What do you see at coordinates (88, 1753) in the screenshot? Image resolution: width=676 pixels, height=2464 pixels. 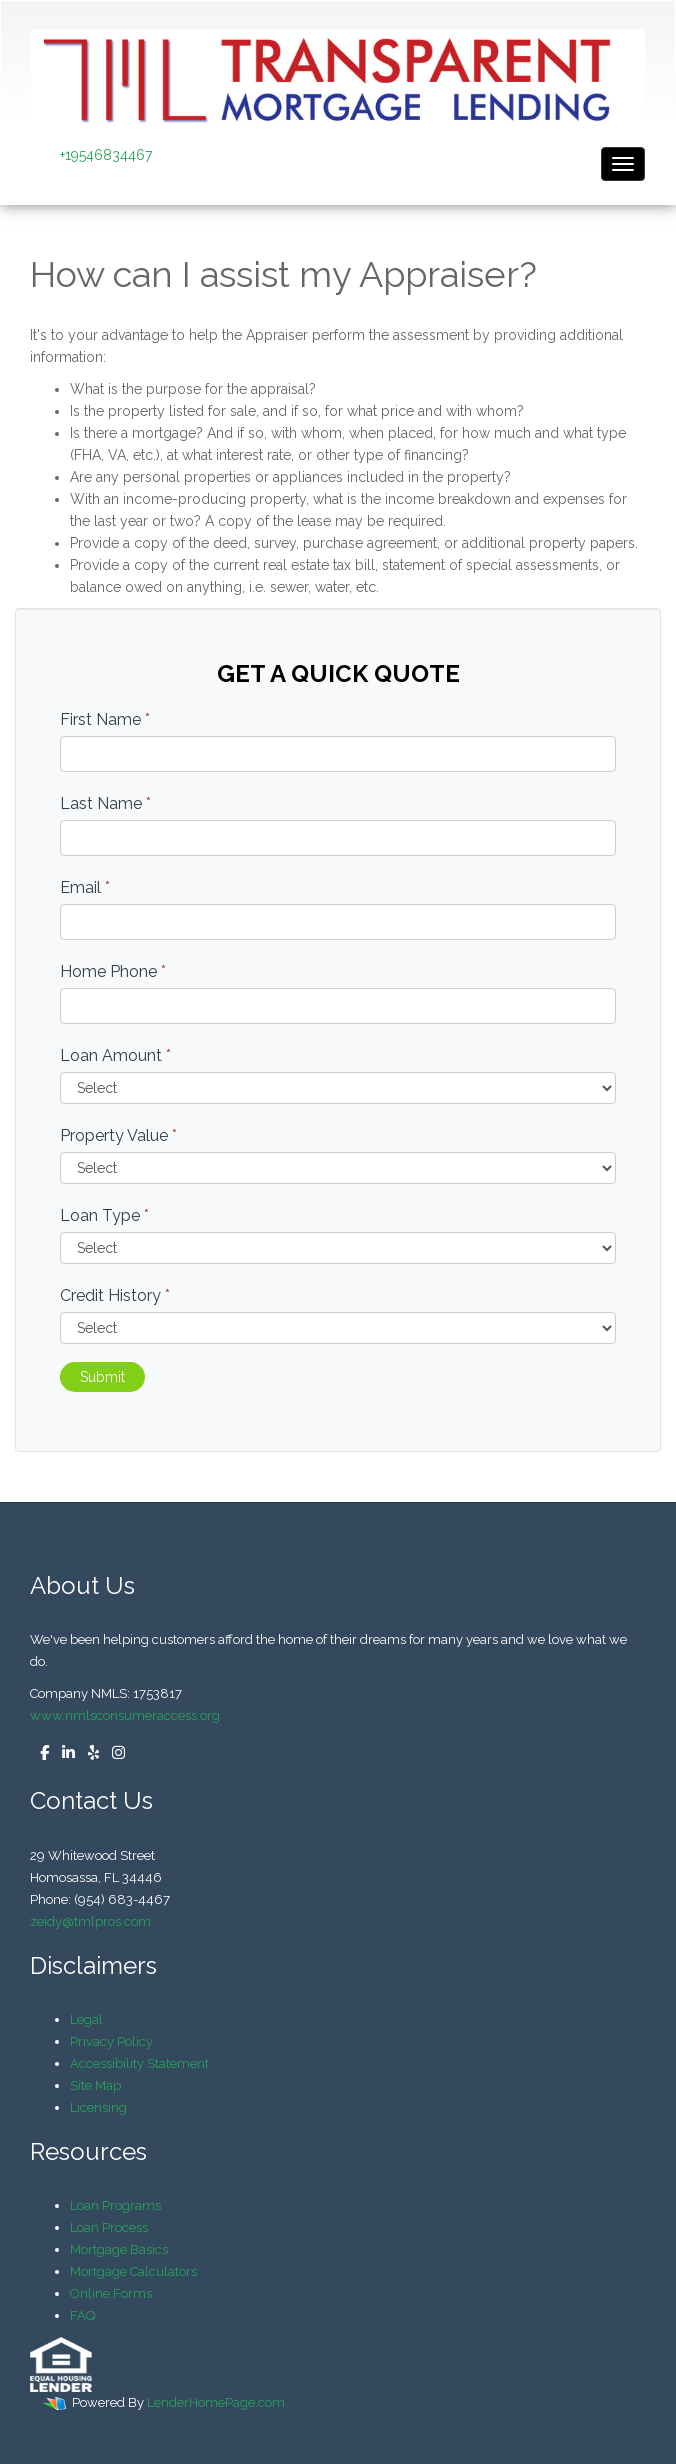 I see `[yelp]` at bounding box center [88, 1753].